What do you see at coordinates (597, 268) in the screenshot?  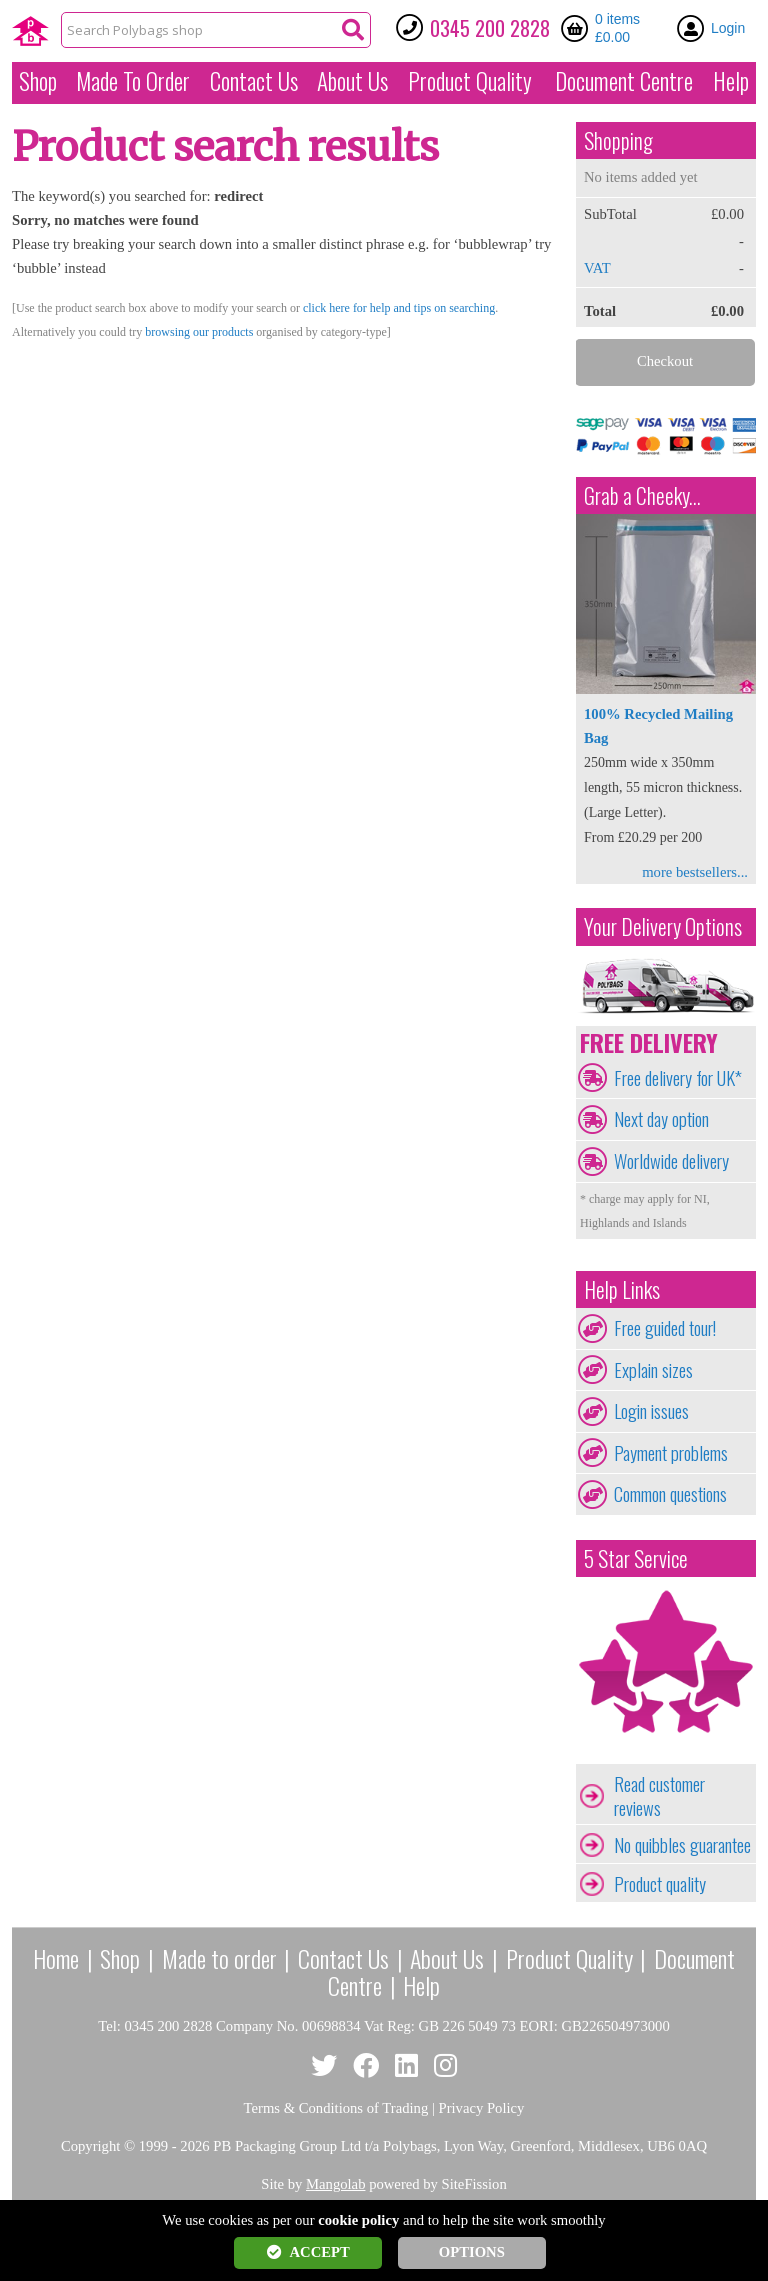 I see `VAT` at bounding box center [597, 268].